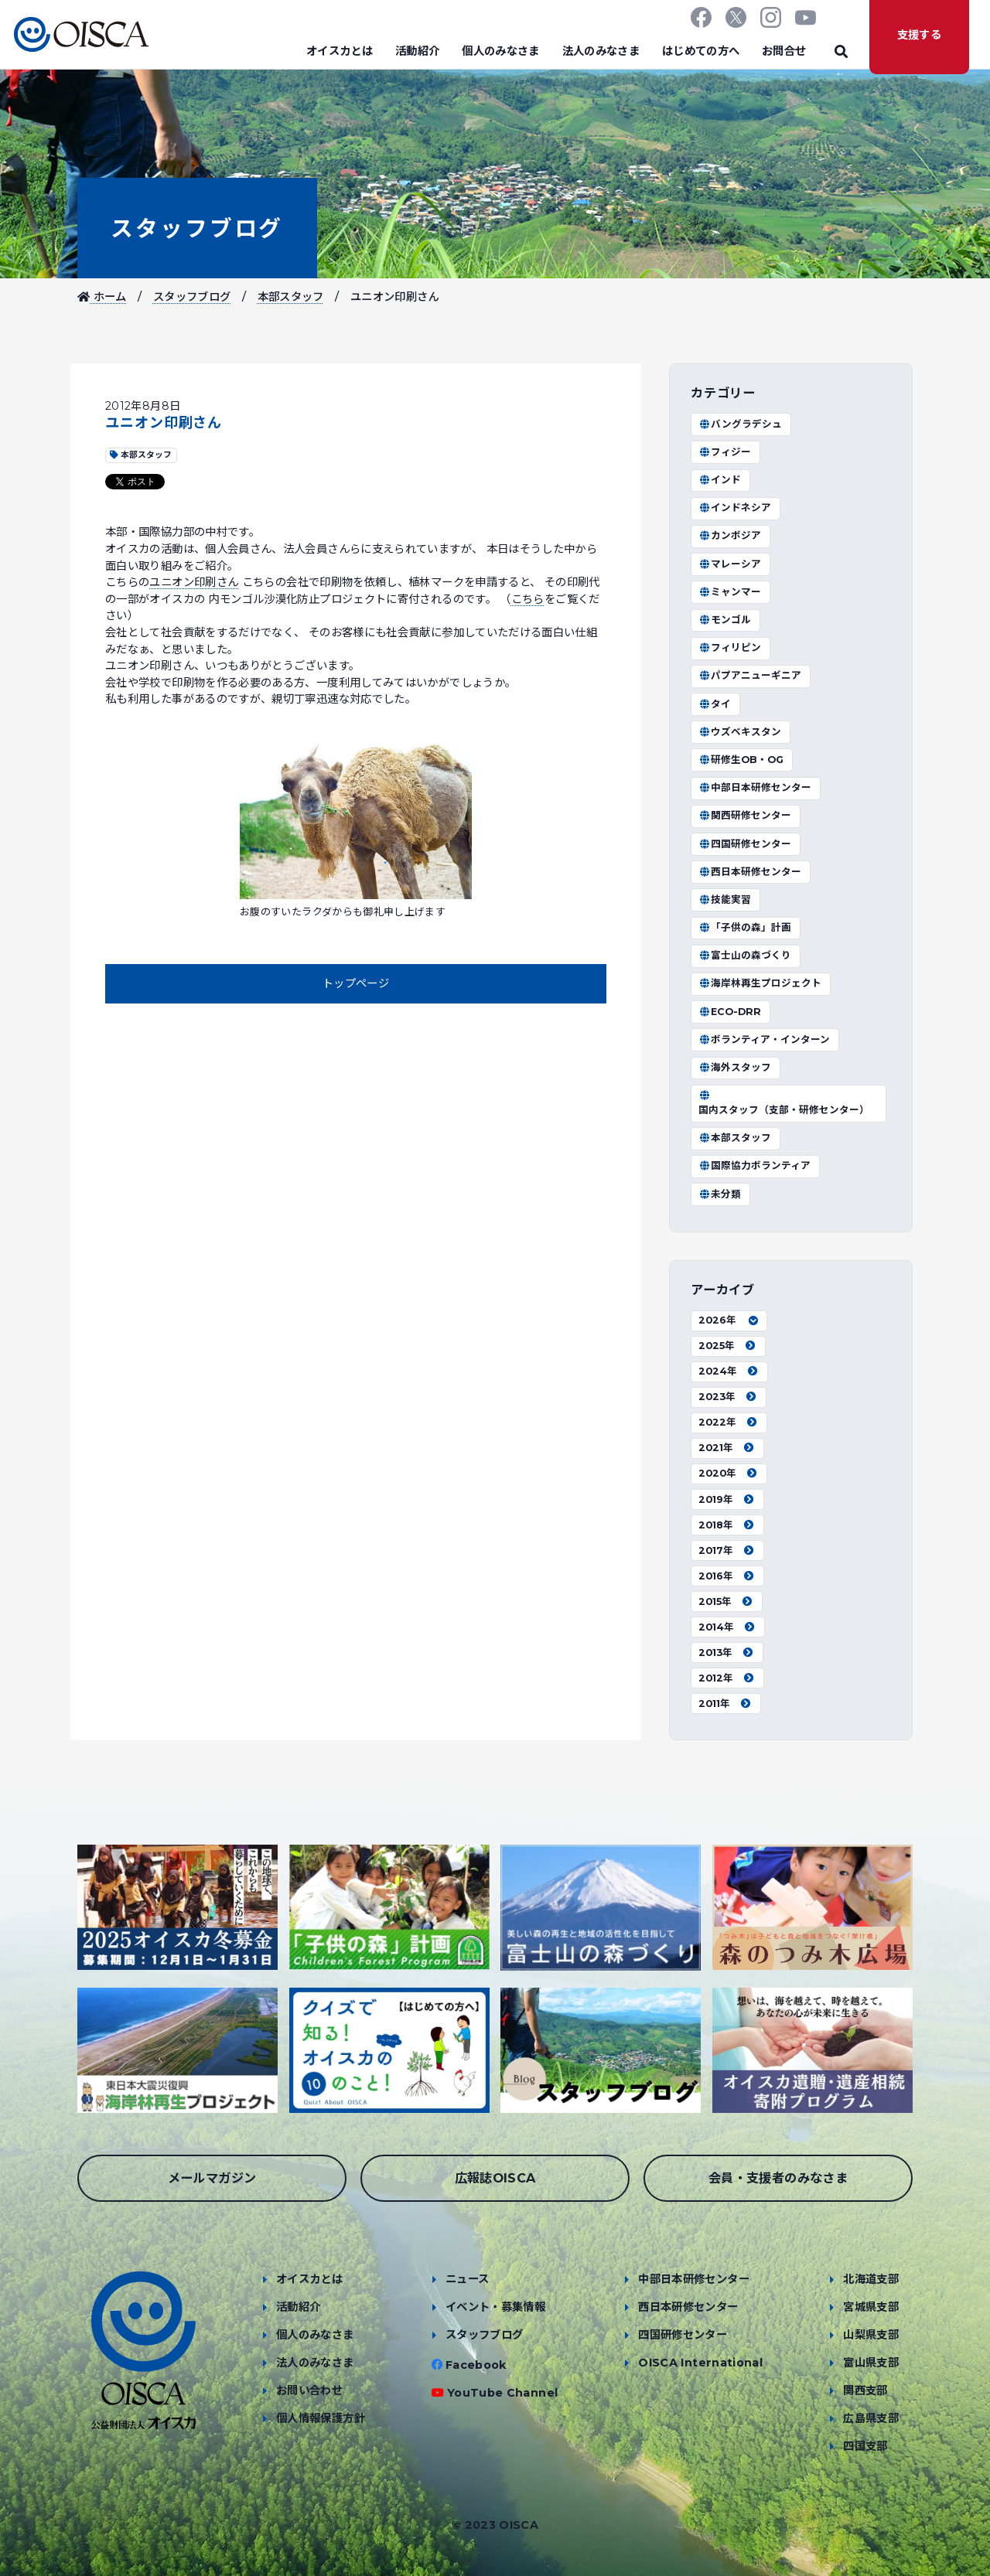 The image size is (990, 2576). What do you see at coordinates (740, 424) in the screenshot?
I see `バングラデシュ` at bounding box center [740, 424].